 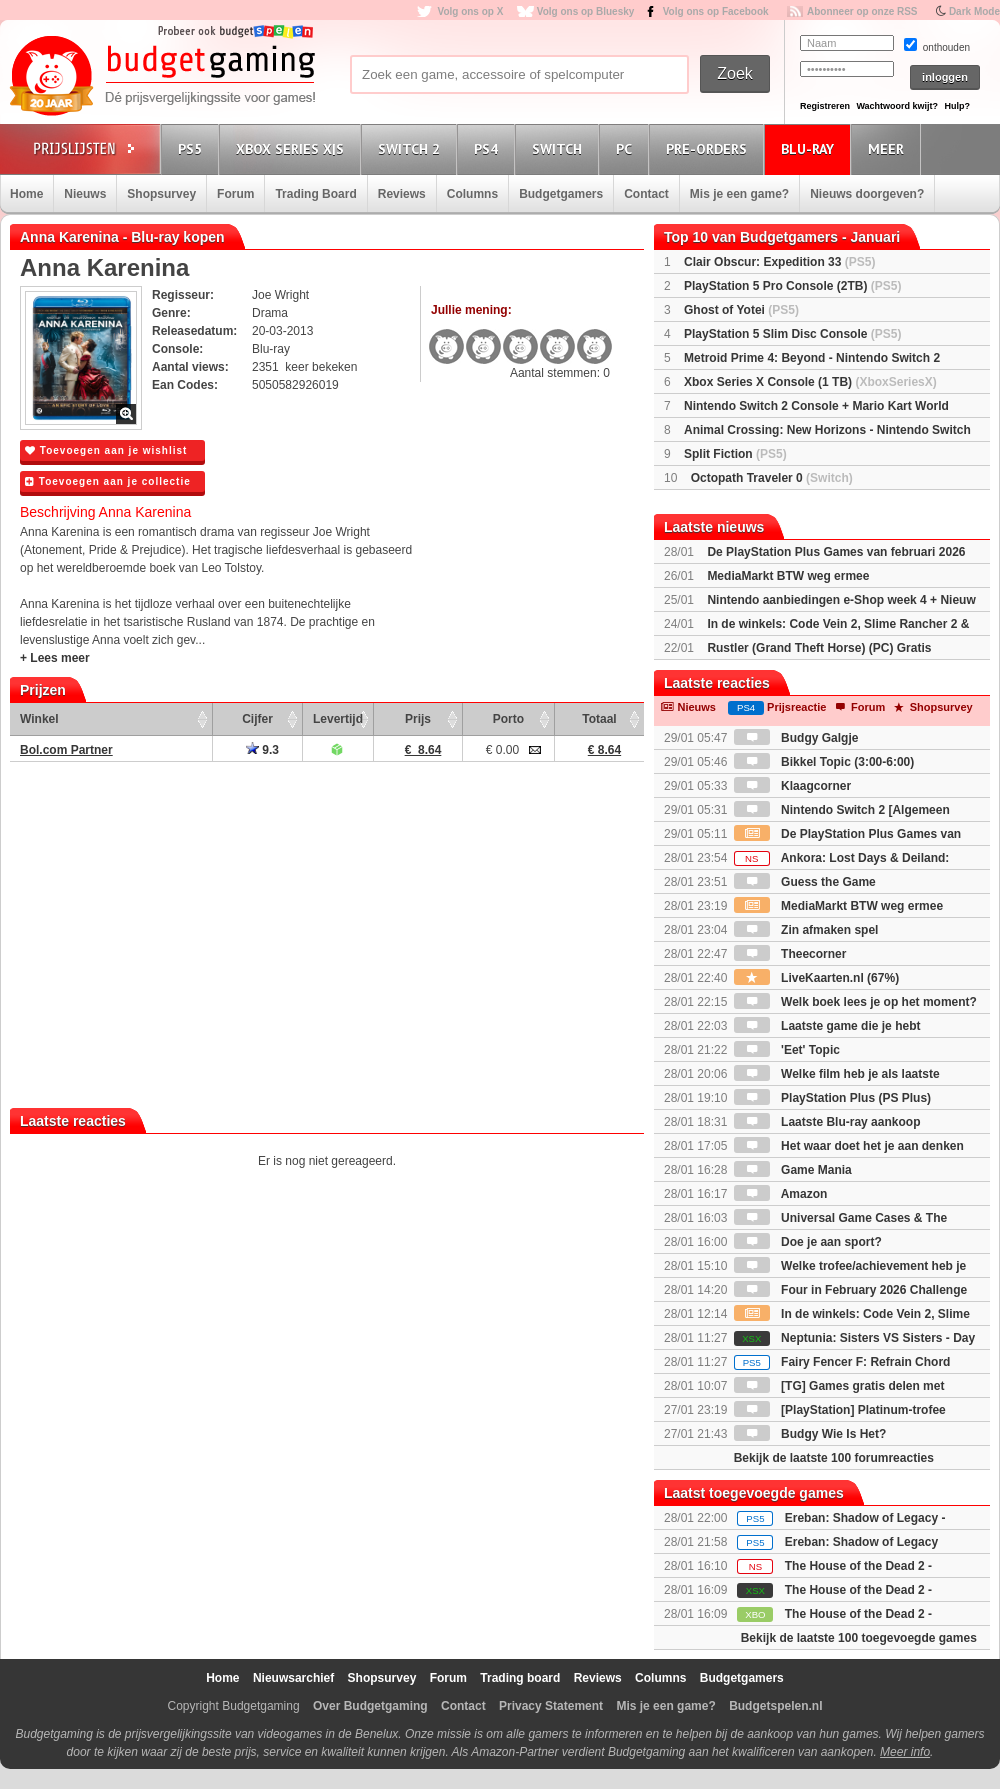 I want to click on Over Budgetgaming, so click(x=370, y=1706).